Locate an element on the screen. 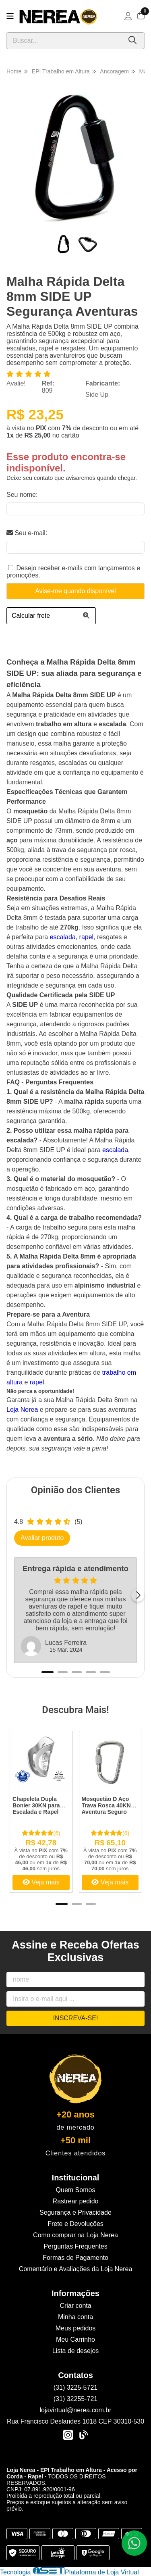 The height and width of the screenshot is (2576, 151). Meu Carrinho is located at coordinates (75, 2339).